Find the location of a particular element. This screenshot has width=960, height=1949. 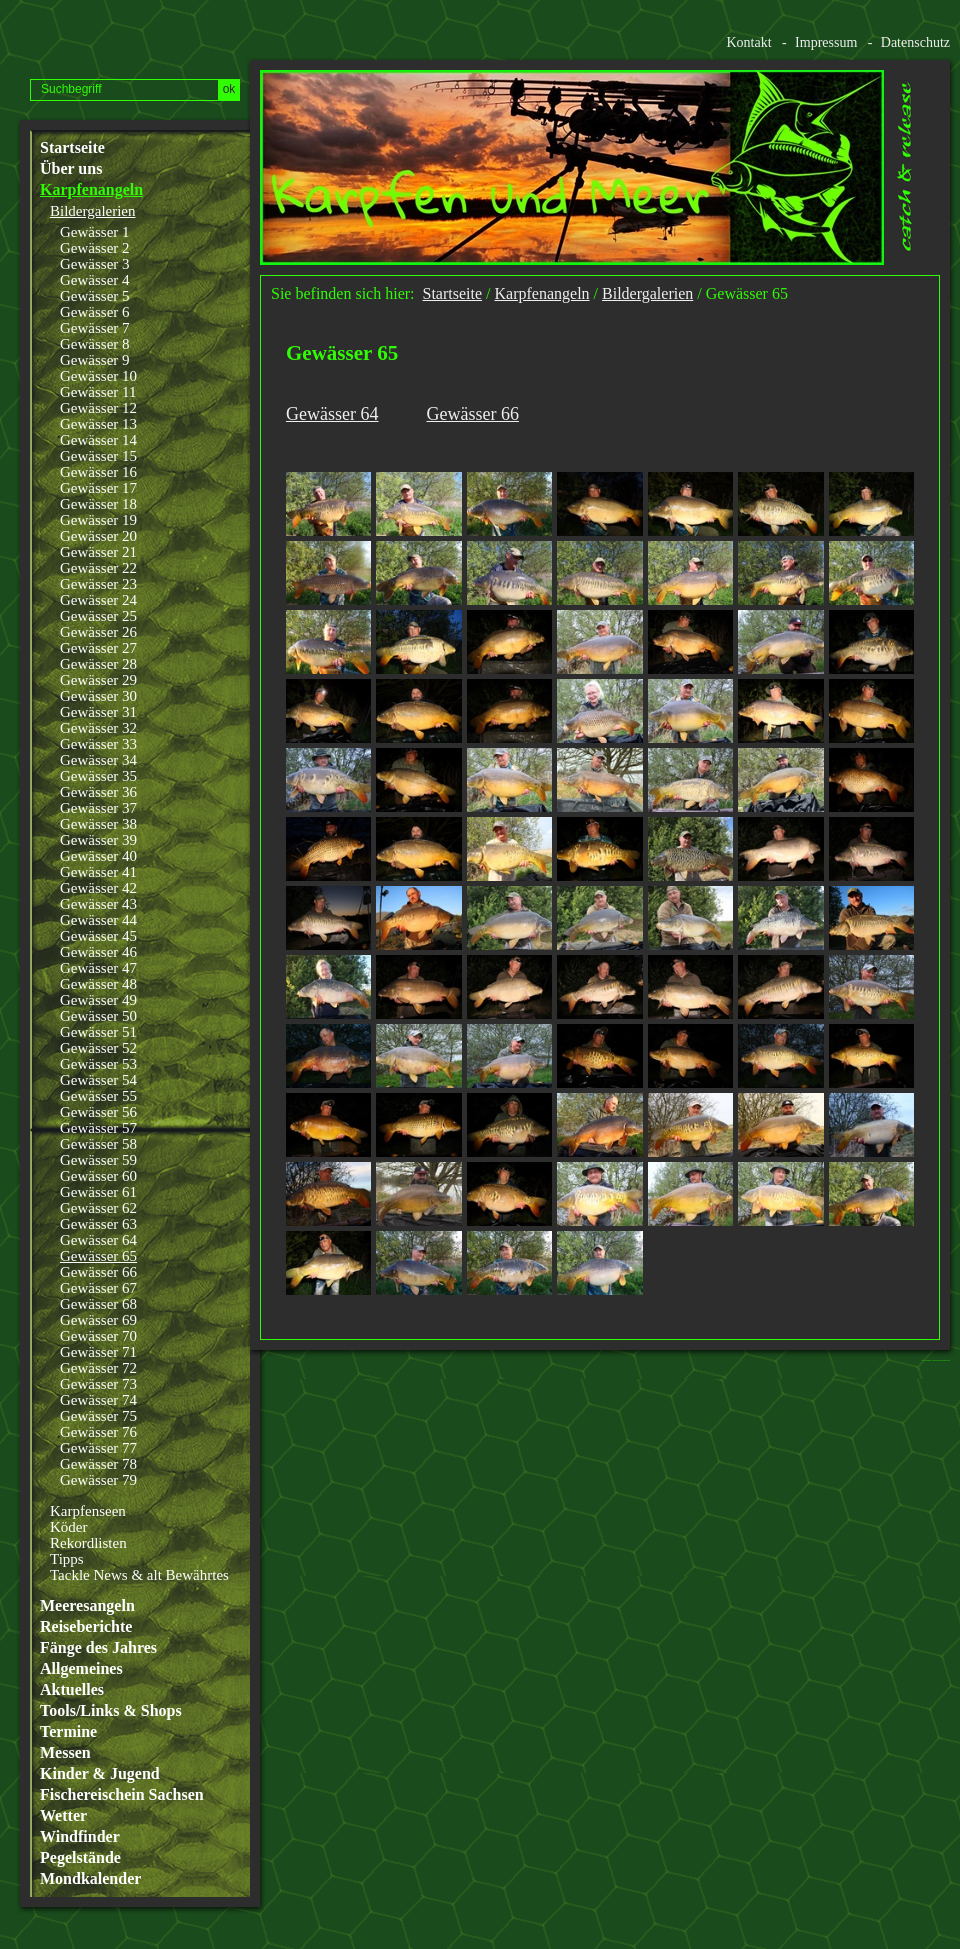

Gewässer 72 is located at coordinates (98, 1368).